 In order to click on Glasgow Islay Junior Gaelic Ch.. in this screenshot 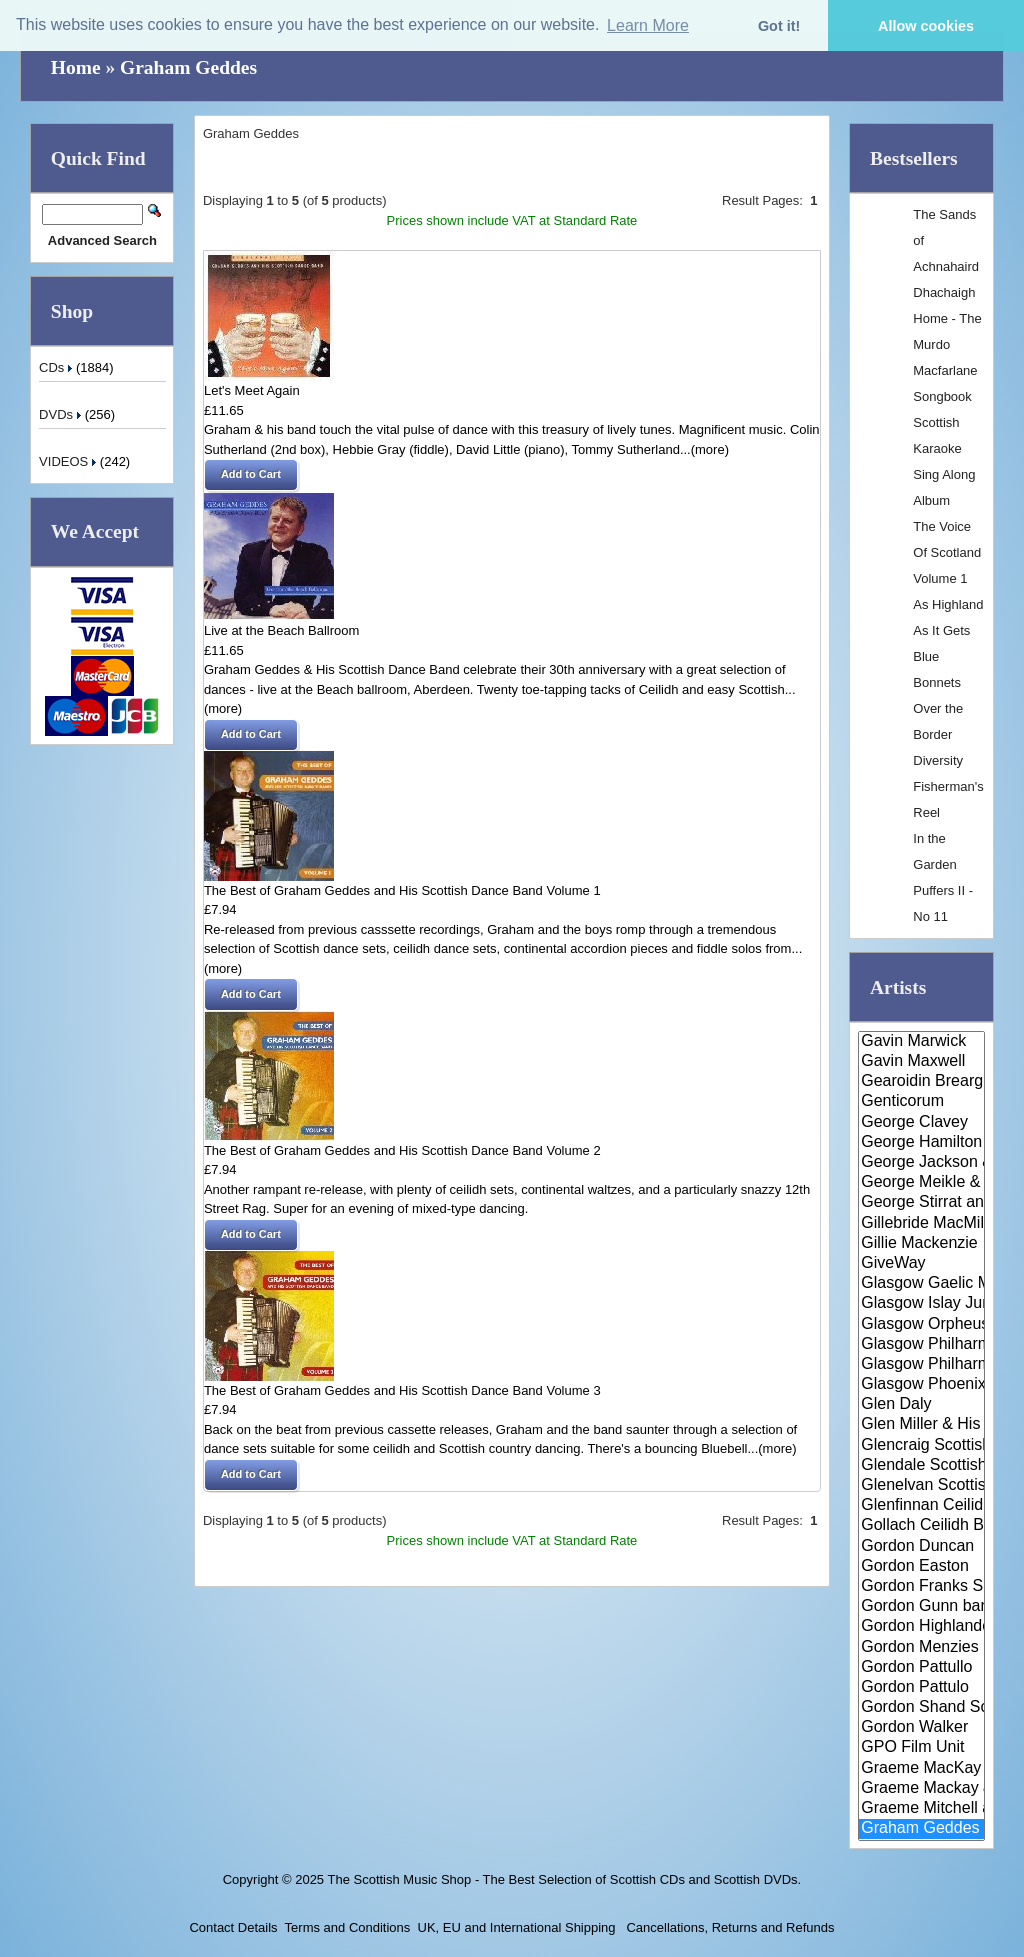, I will do `click(921, 1304)`.